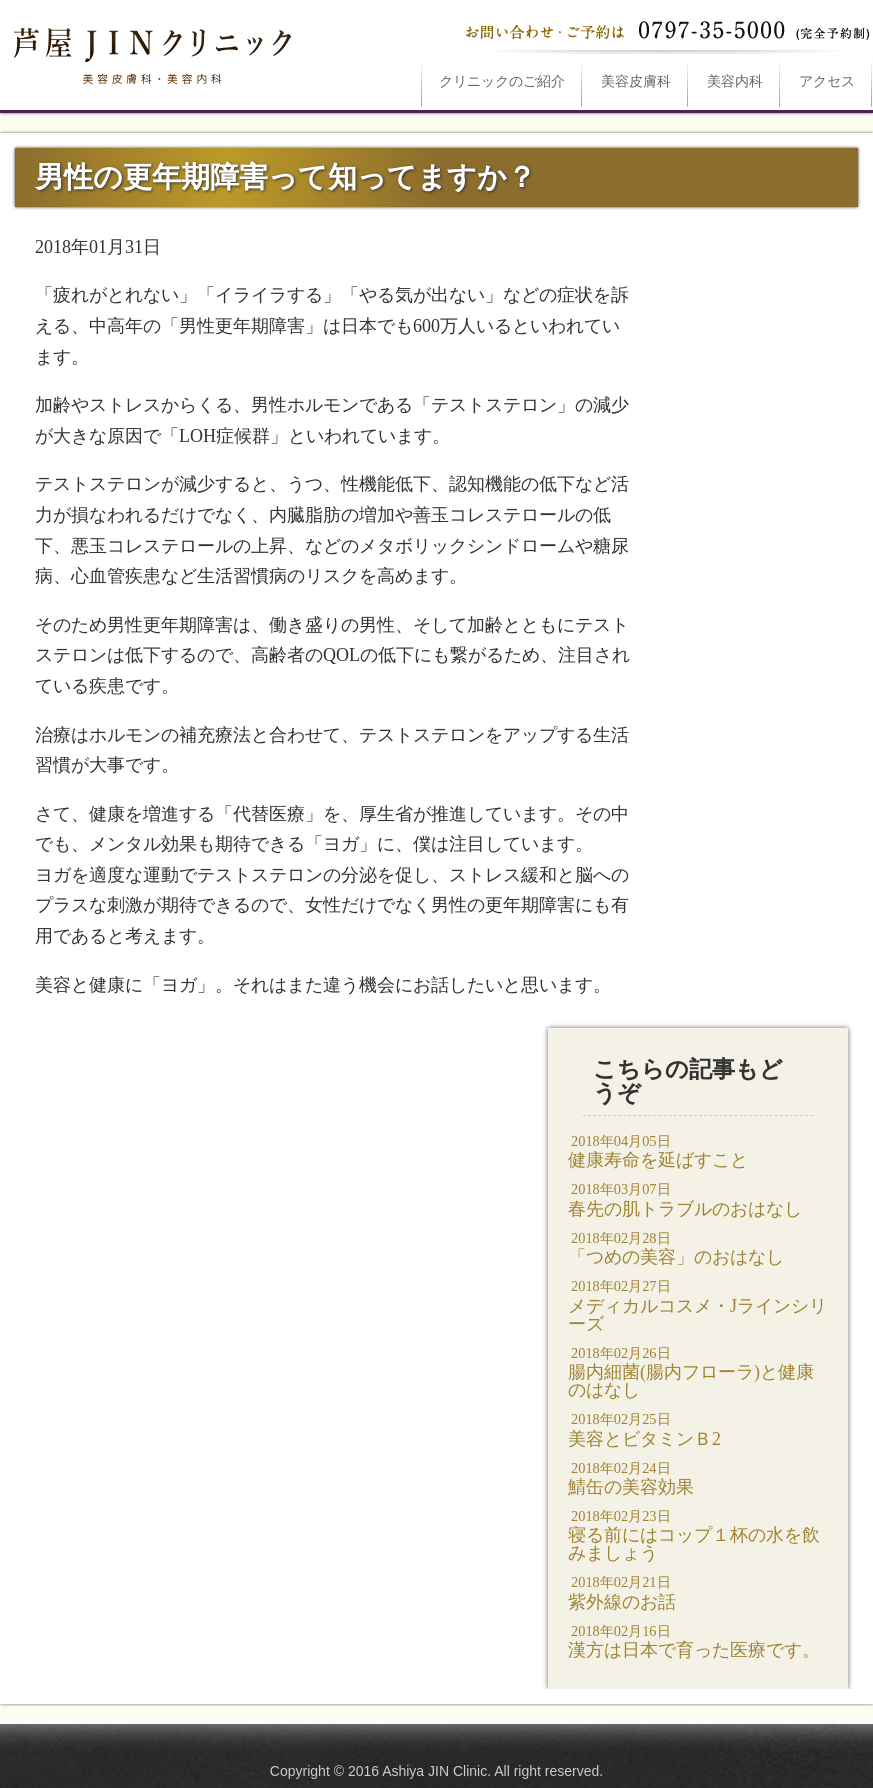  Describe the element at coordinates (827, 81) in the screenshot. I see `アクセス` at that location.